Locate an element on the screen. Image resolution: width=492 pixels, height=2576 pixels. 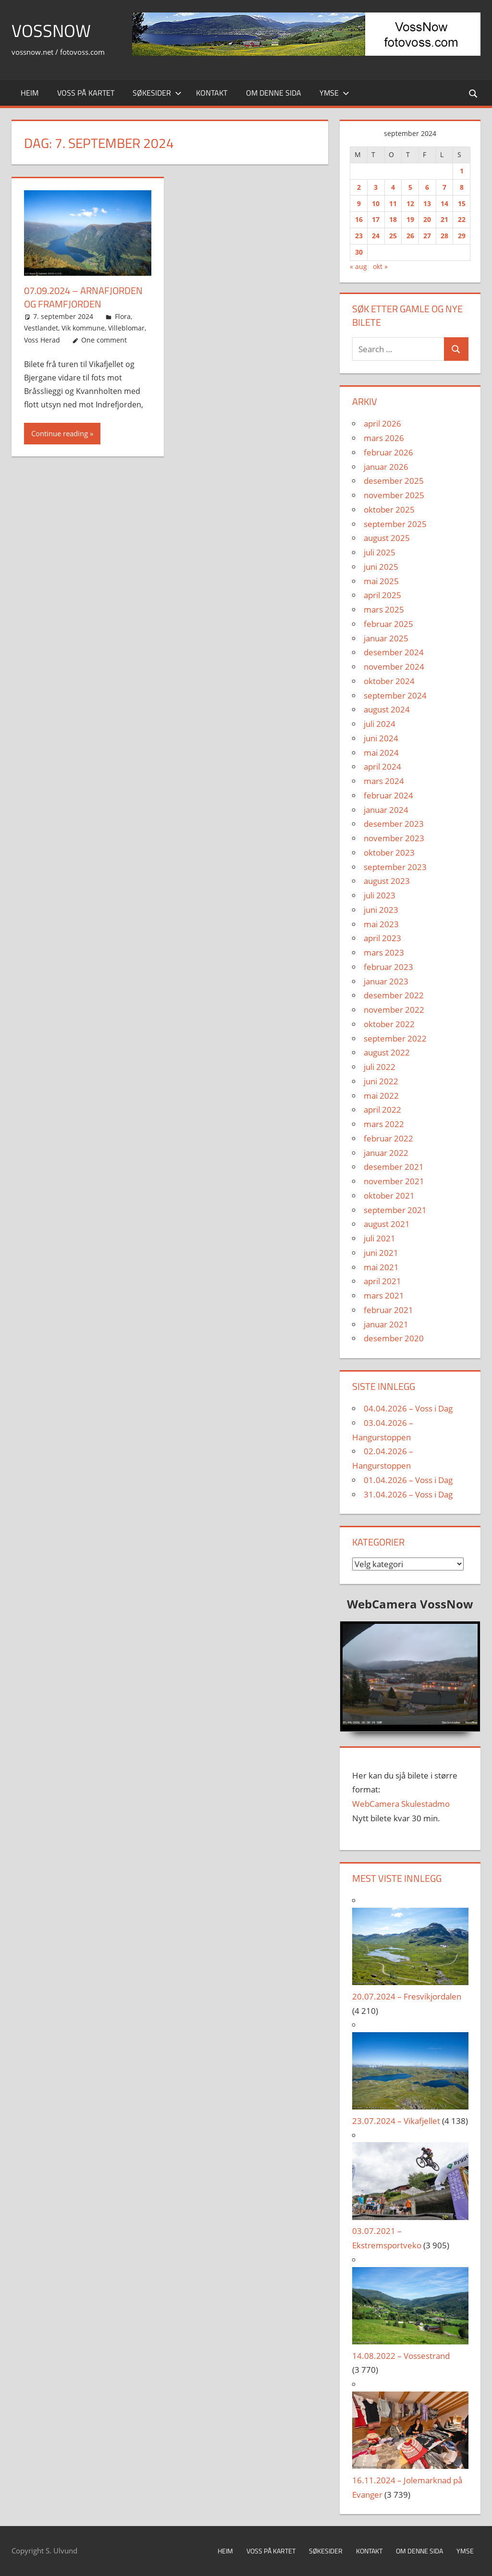
september 2021 is located at coordinates (395, 1209).